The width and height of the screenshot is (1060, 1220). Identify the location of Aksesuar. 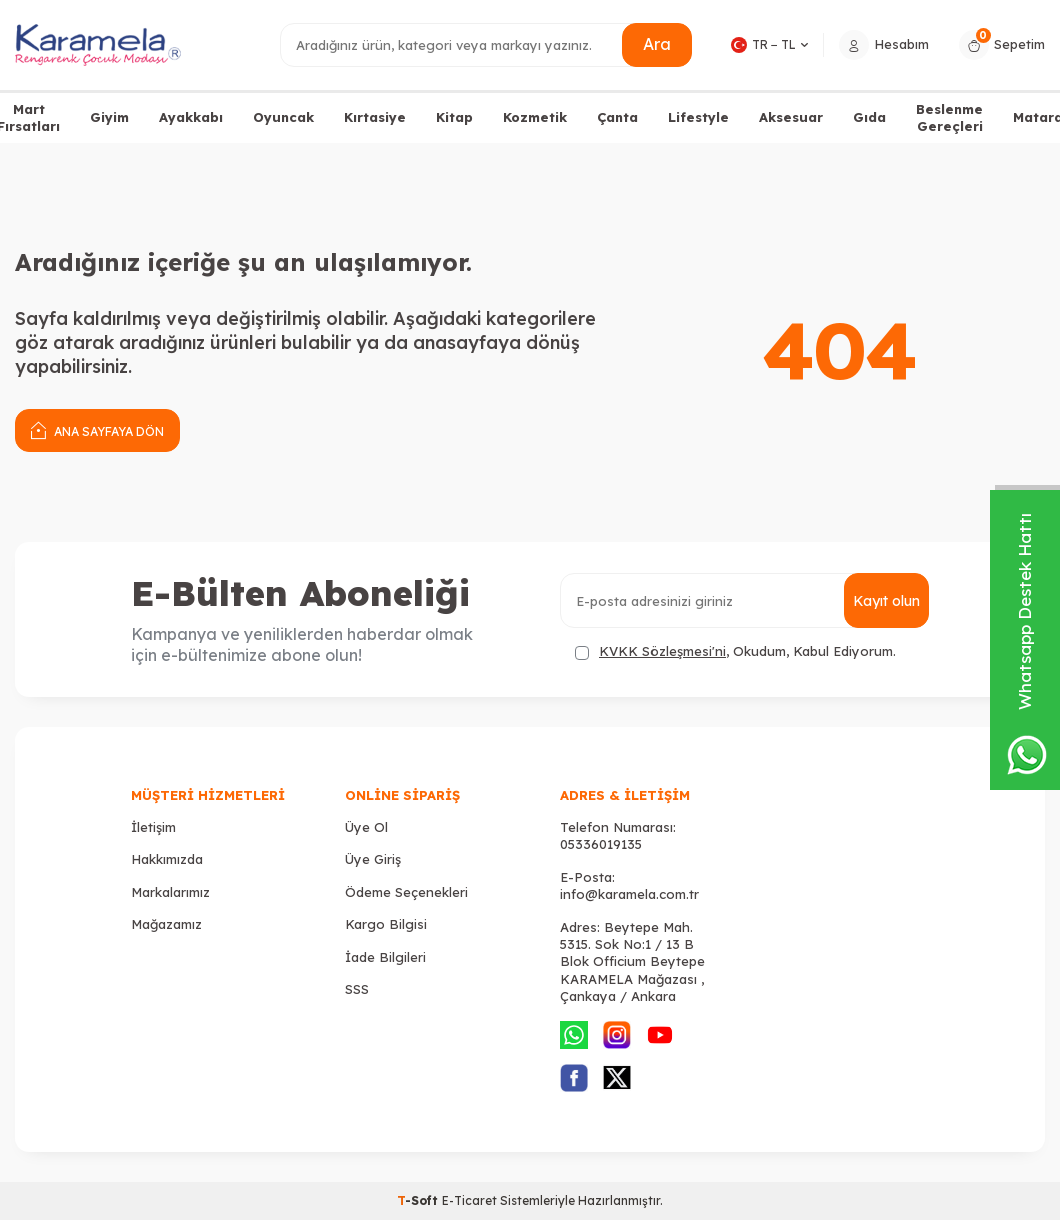
(791, 117).